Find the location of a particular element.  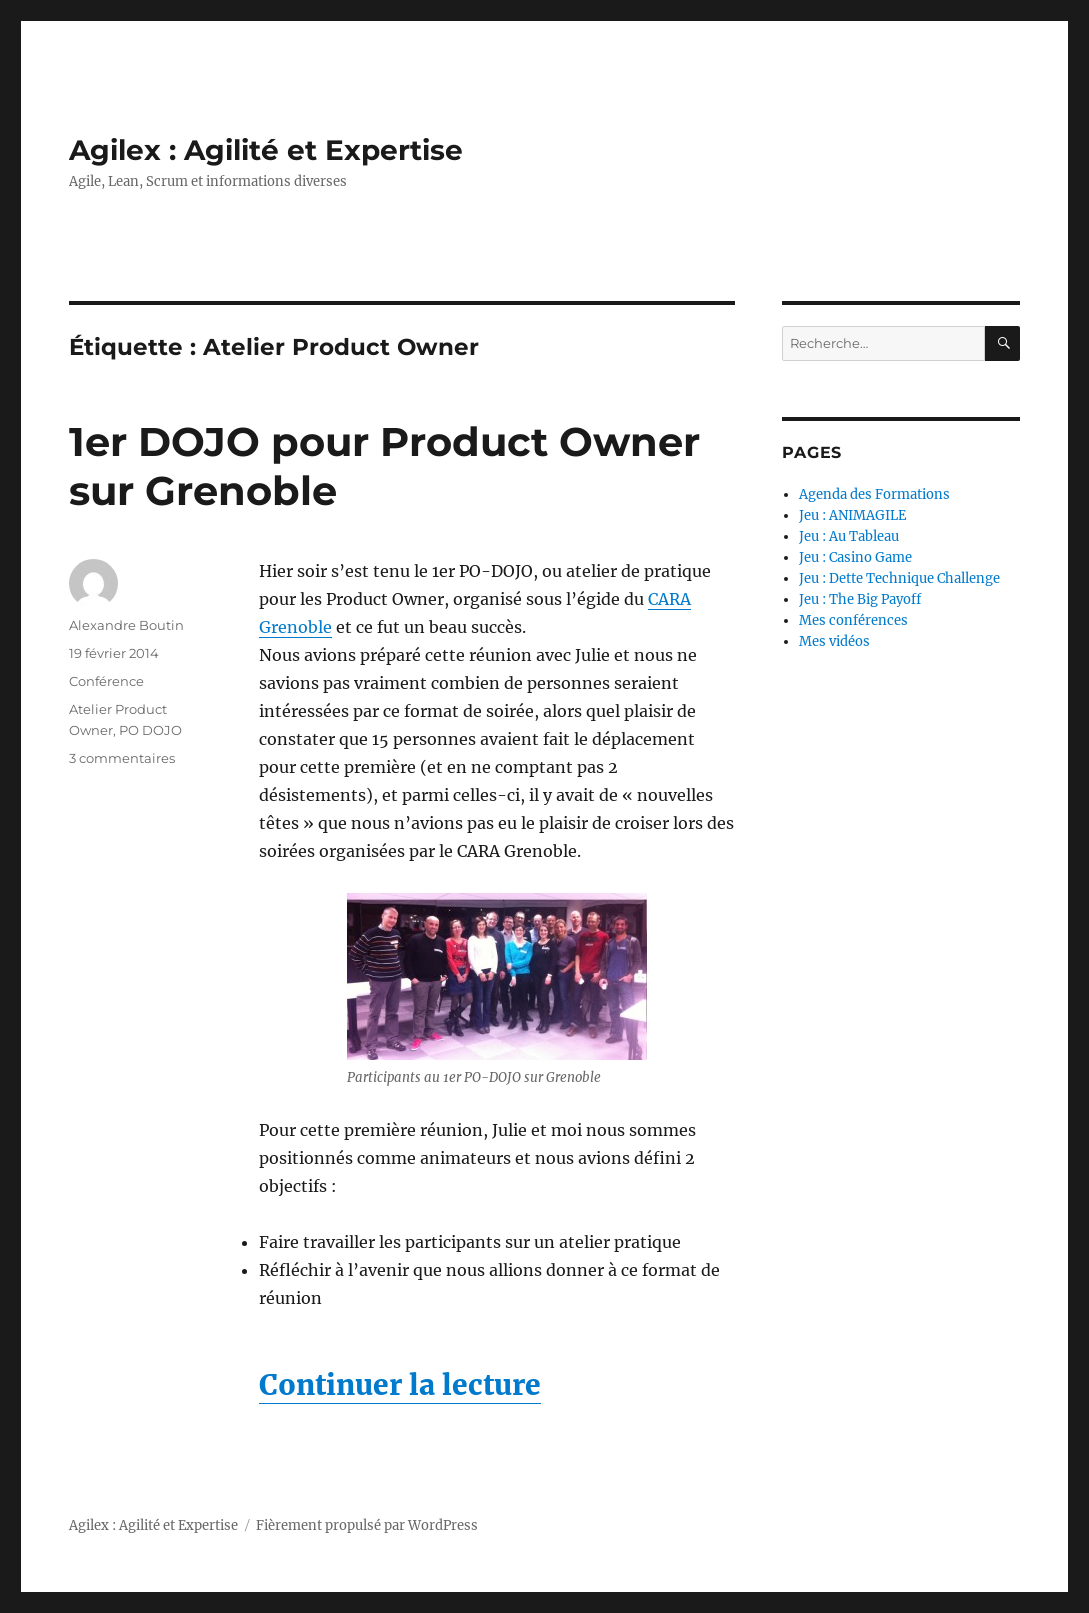

Agenda des Formations is located at coordinates (874, 494).